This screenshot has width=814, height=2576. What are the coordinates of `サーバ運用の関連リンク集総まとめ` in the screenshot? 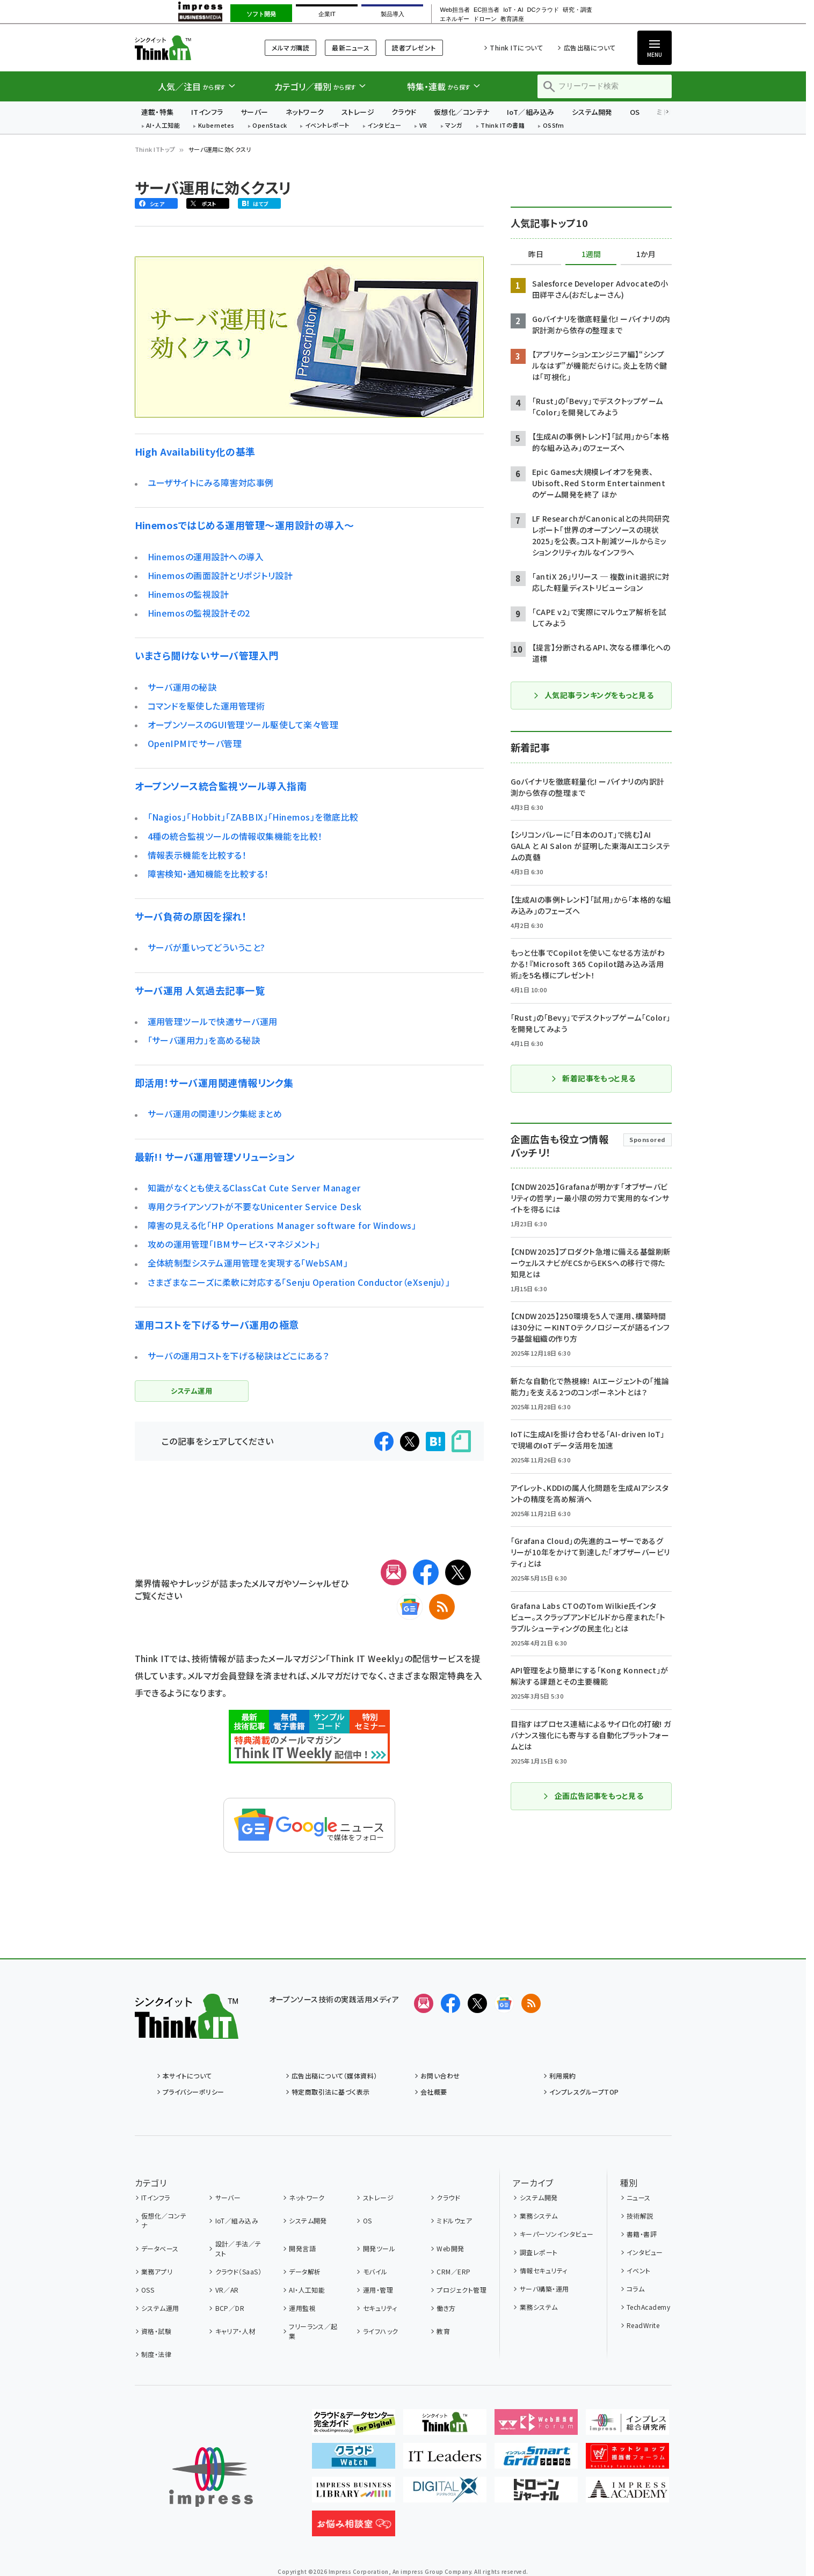 It's located at (215, 1113).